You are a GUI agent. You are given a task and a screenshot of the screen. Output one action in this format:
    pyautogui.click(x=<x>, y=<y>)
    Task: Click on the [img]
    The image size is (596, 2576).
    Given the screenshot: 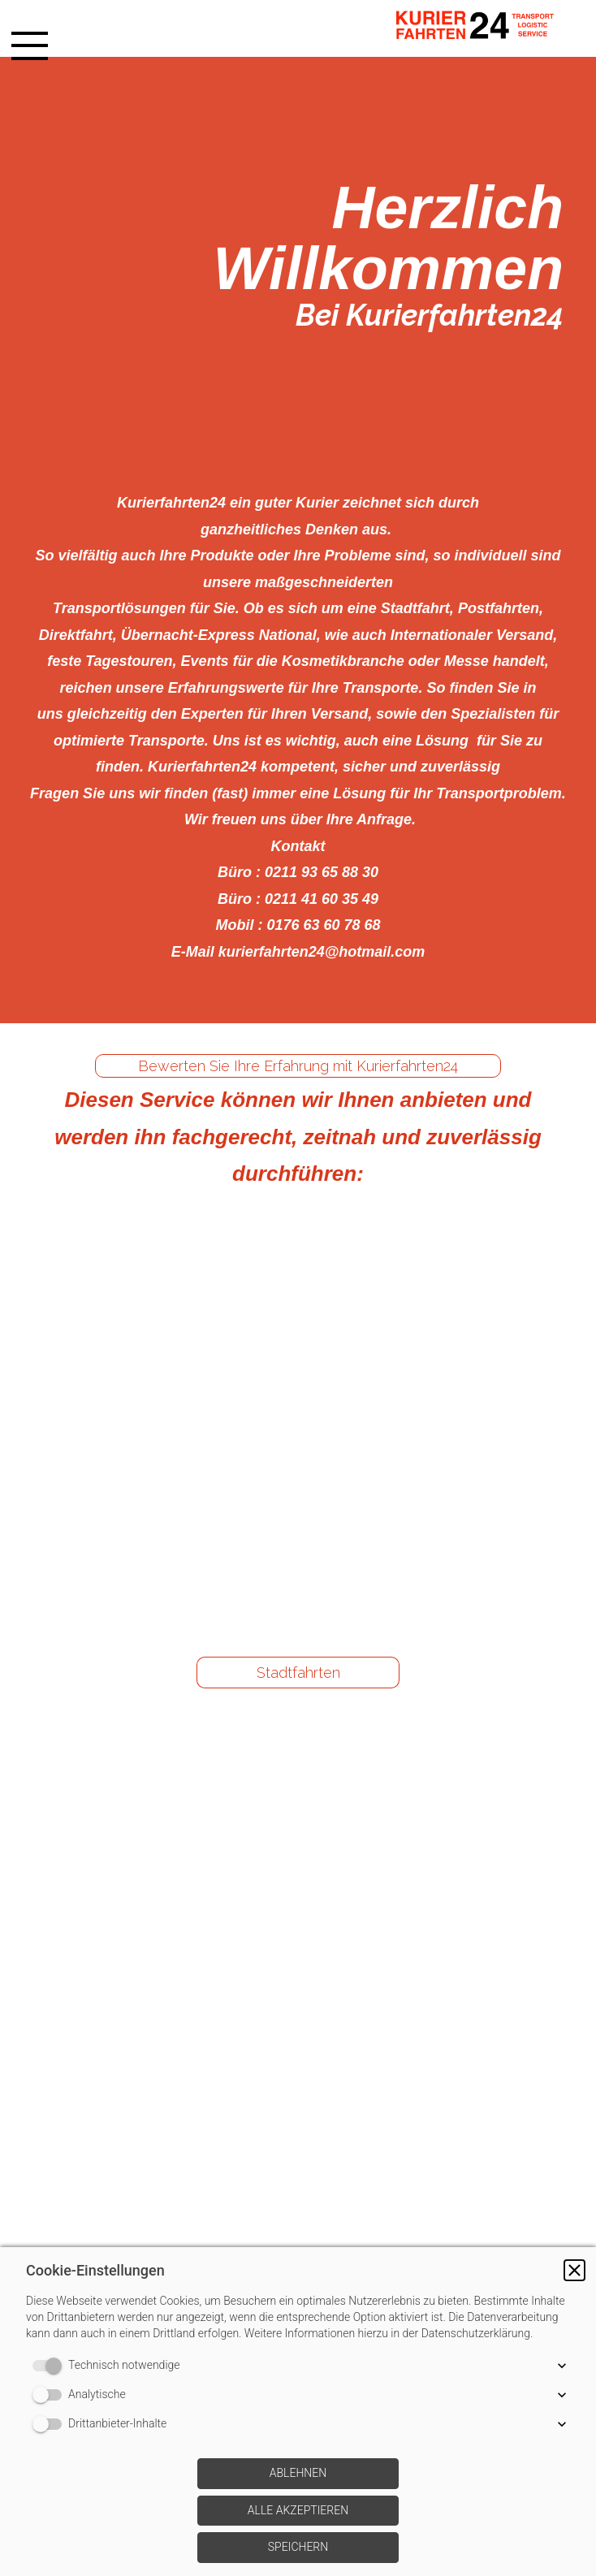 What is the action you would take?
    pyautogui.click(x=482, y=28)
    